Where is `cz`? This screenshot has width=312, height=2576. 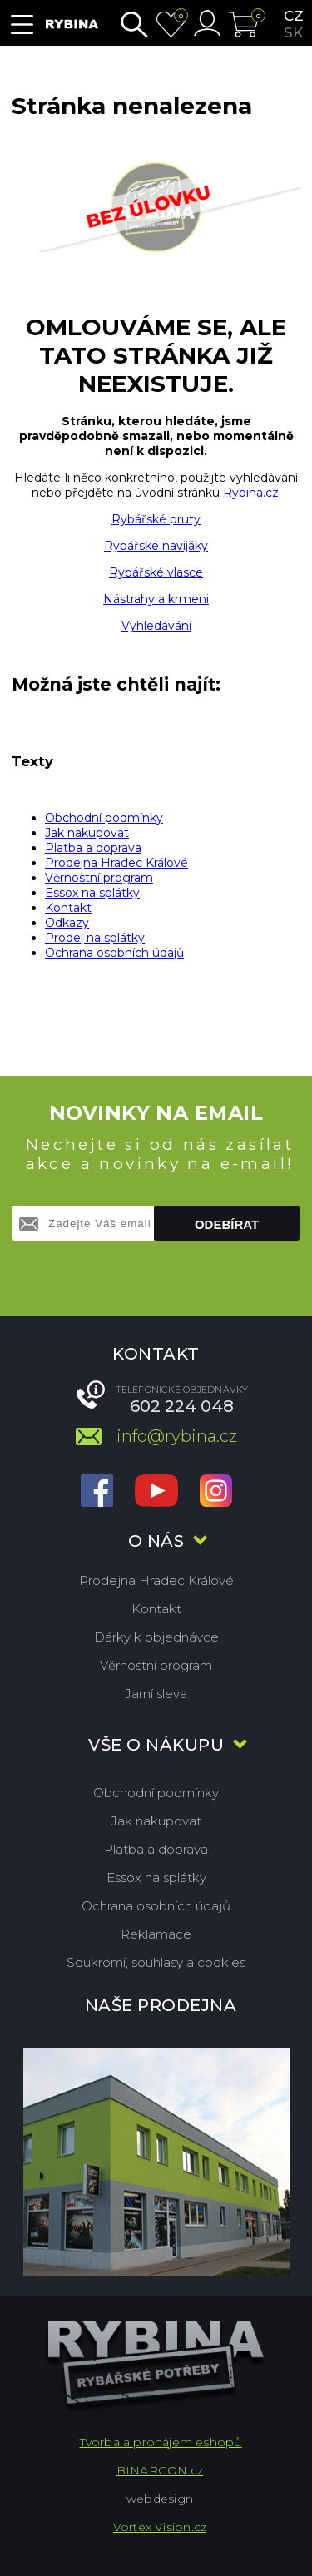 cz is located at coordinates (294, 15).